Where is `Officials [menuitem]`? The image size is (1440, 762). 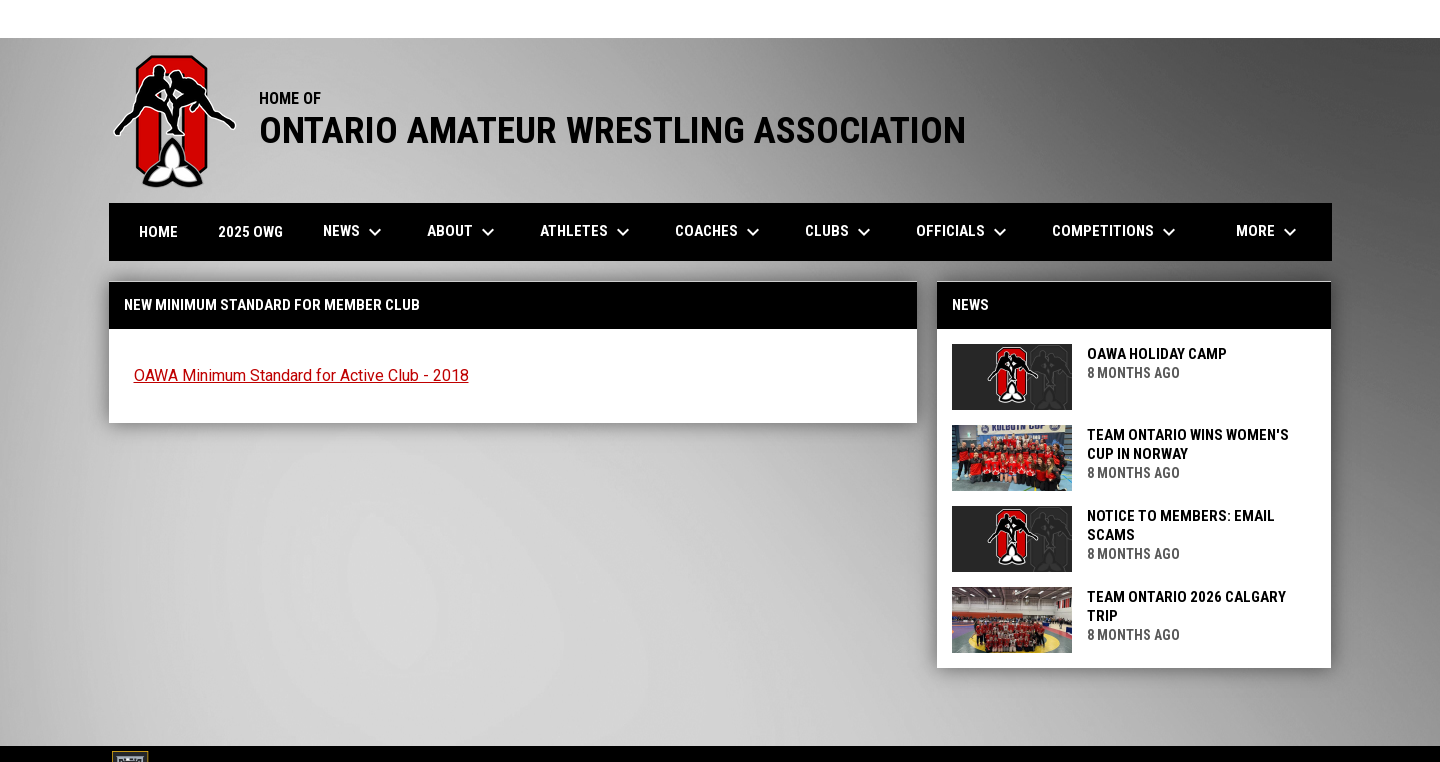
Officials [menuitem] is located at coordinates (964, 232).